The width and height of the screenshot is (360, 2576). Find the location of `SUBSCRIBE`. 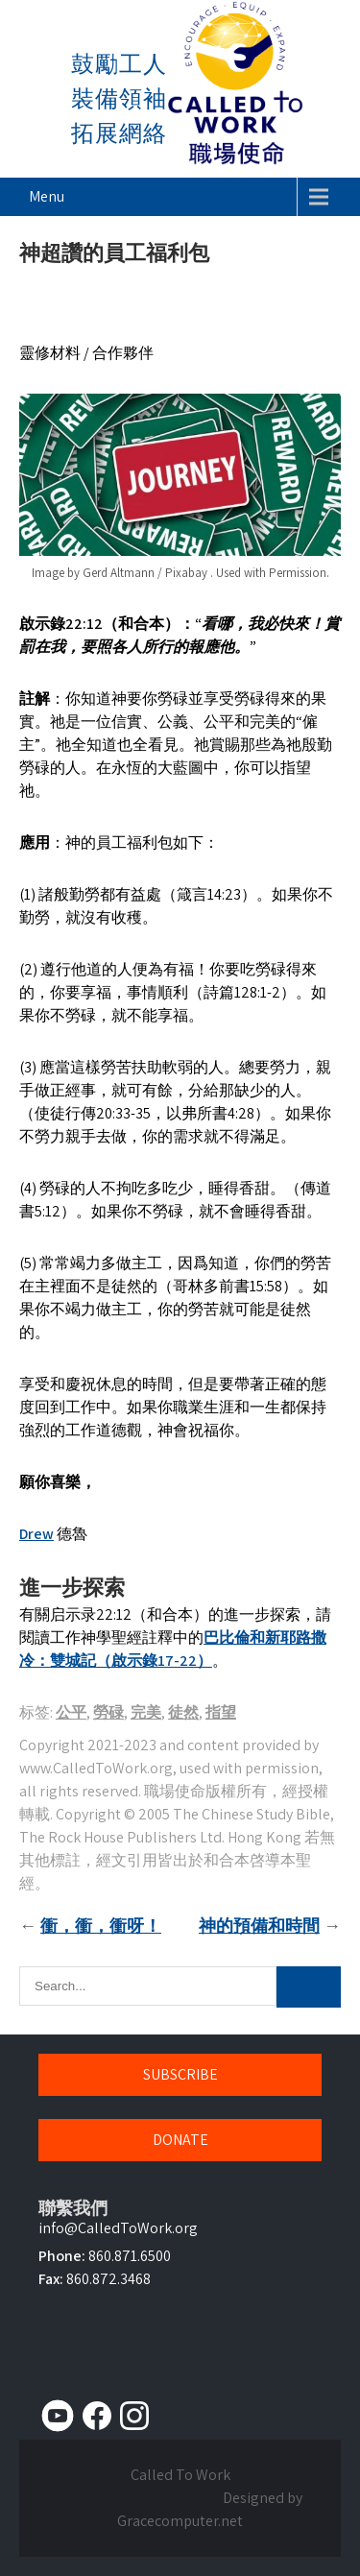

SUBSCRIBE is located at coordinates (180, 2074).